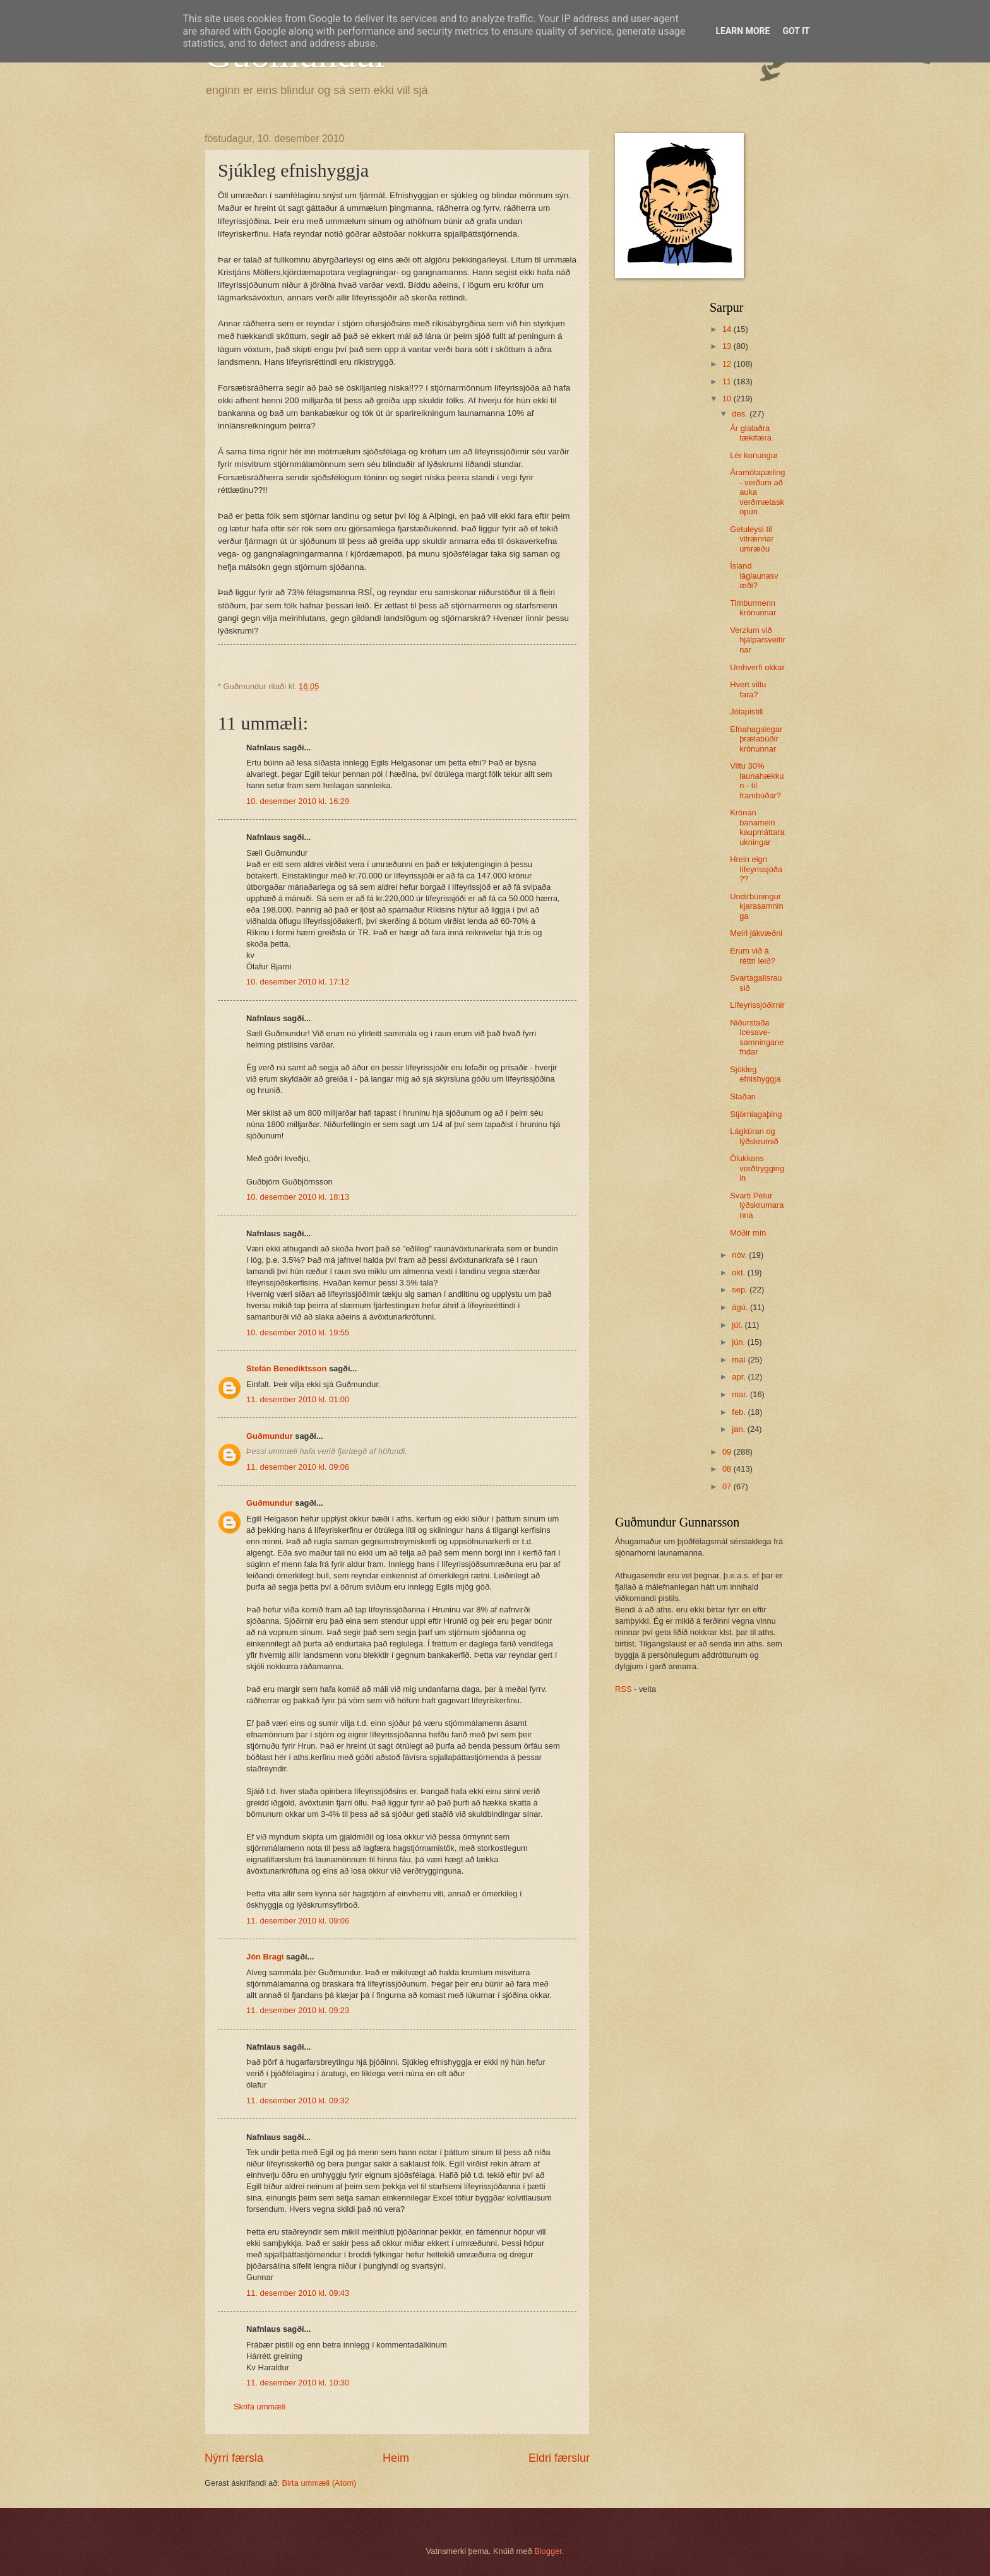 This screenshot has width=990, height=2576. Describe the element at coordinates (740, 1289) in the screenshot. I see `sep.` at that location.